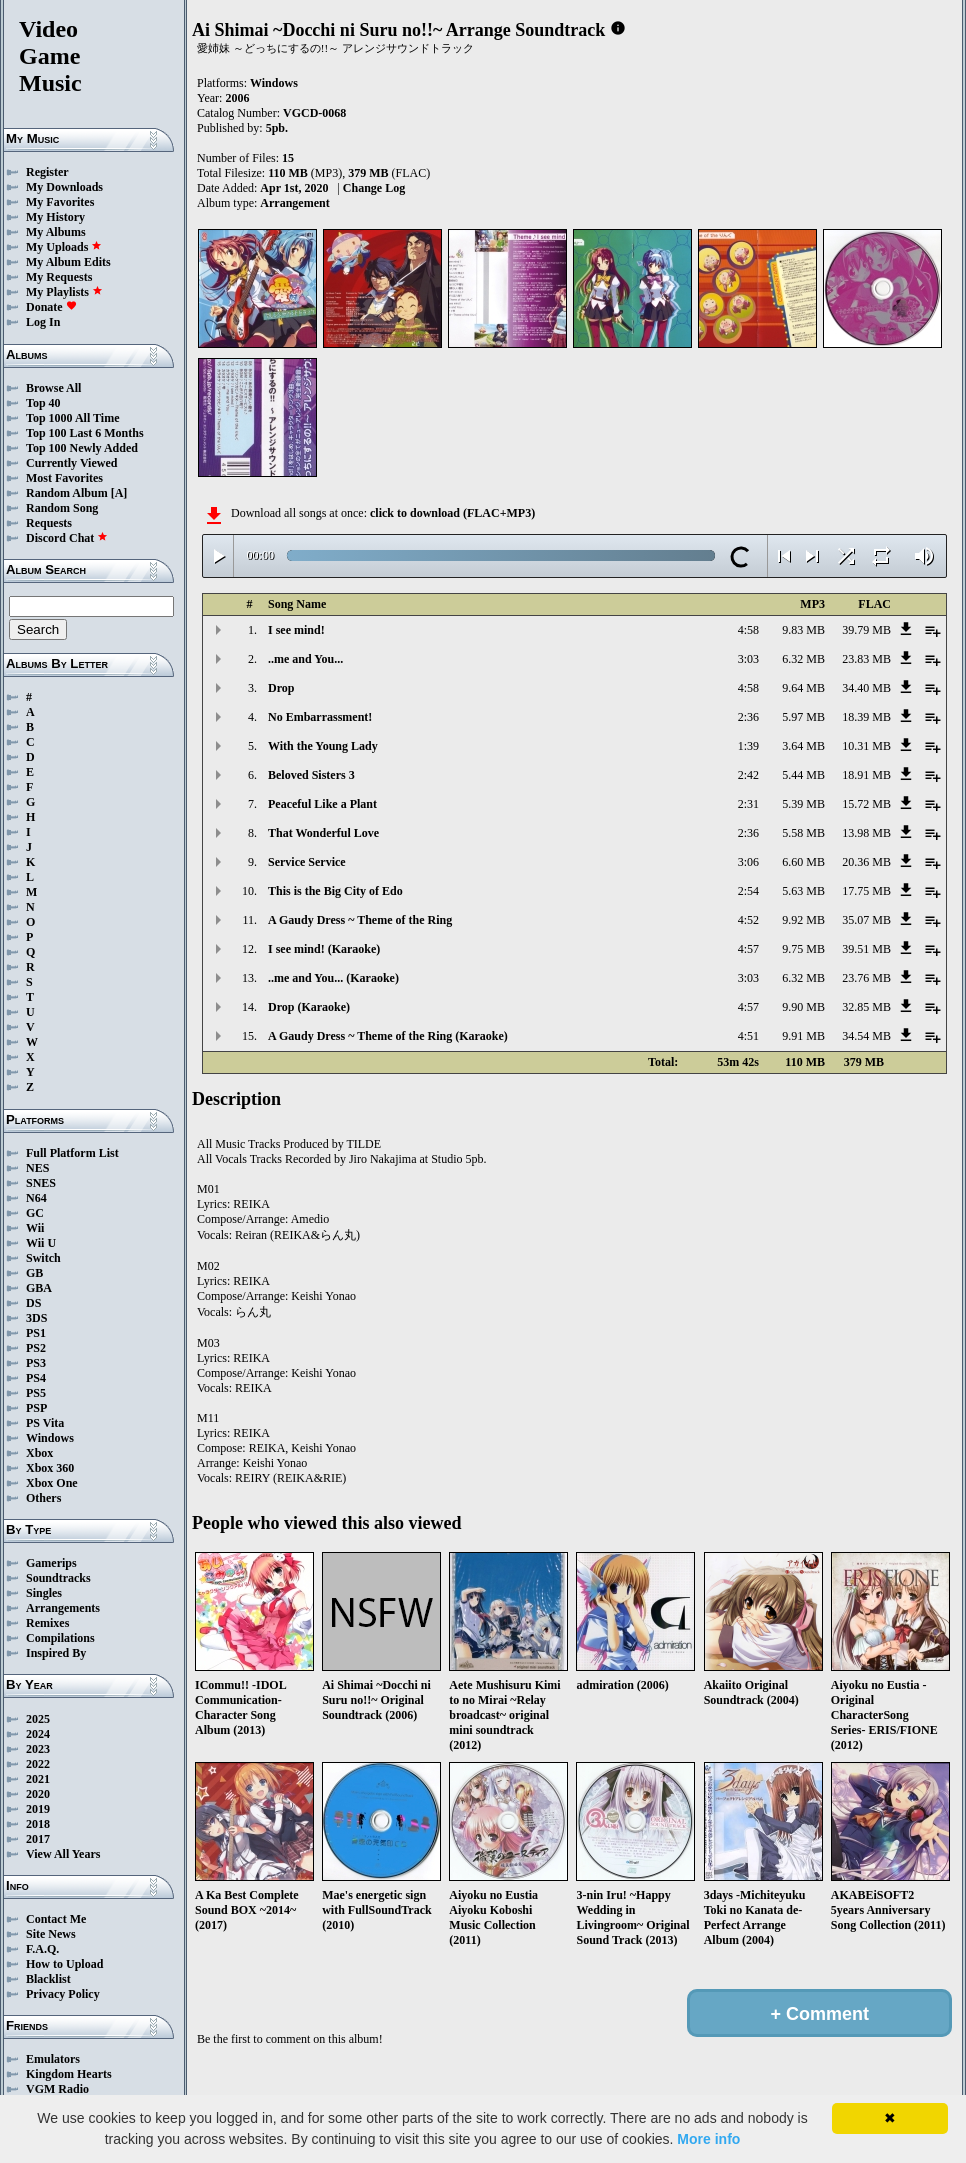  Describe the element at coordinates (803, 891) in the screenshot. I see `5.63 MB` at that location.